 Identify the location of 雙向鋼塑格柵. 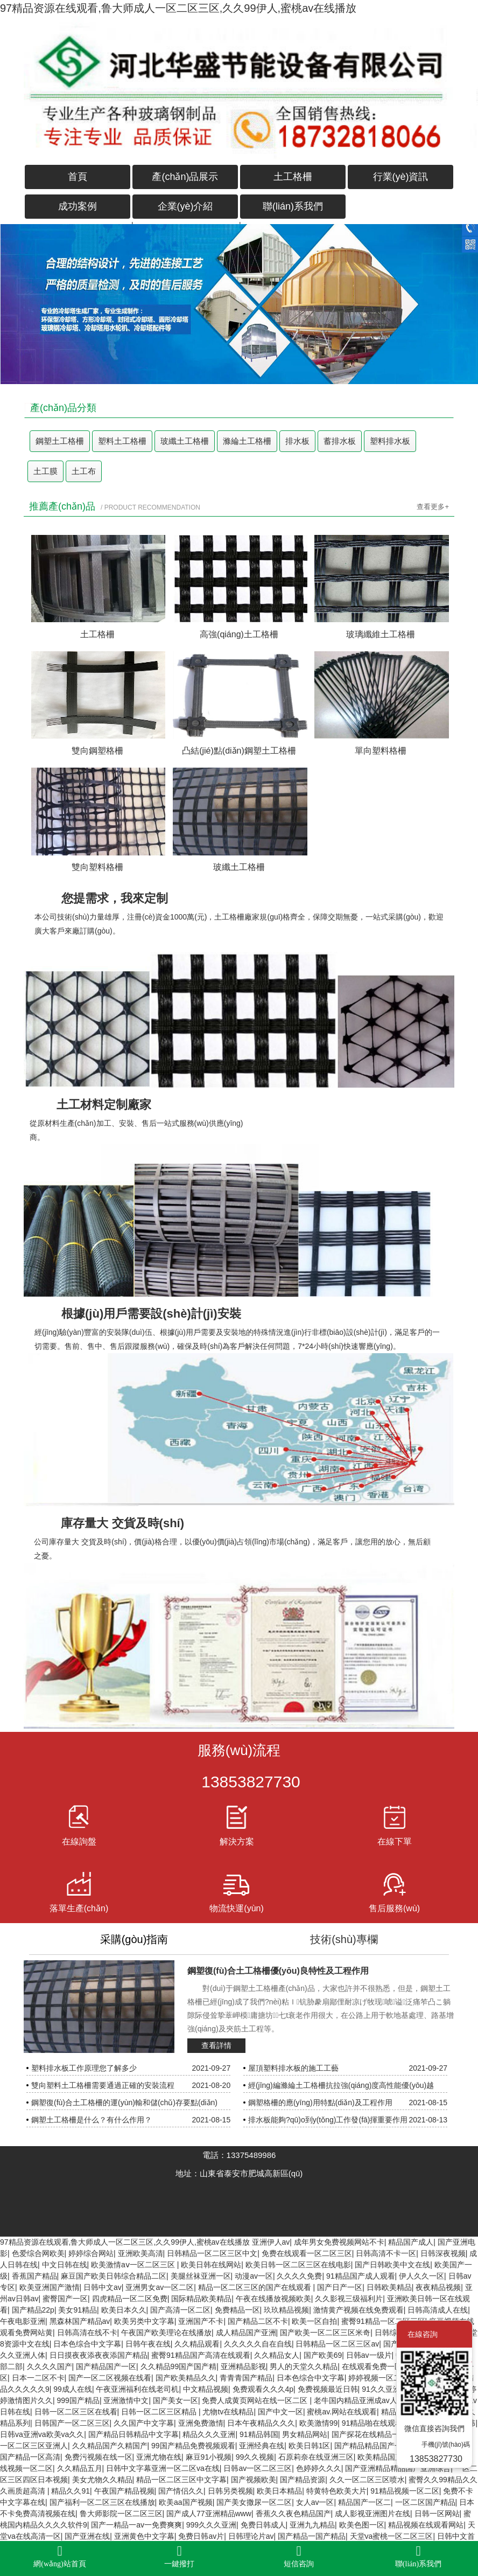
(97, 750).